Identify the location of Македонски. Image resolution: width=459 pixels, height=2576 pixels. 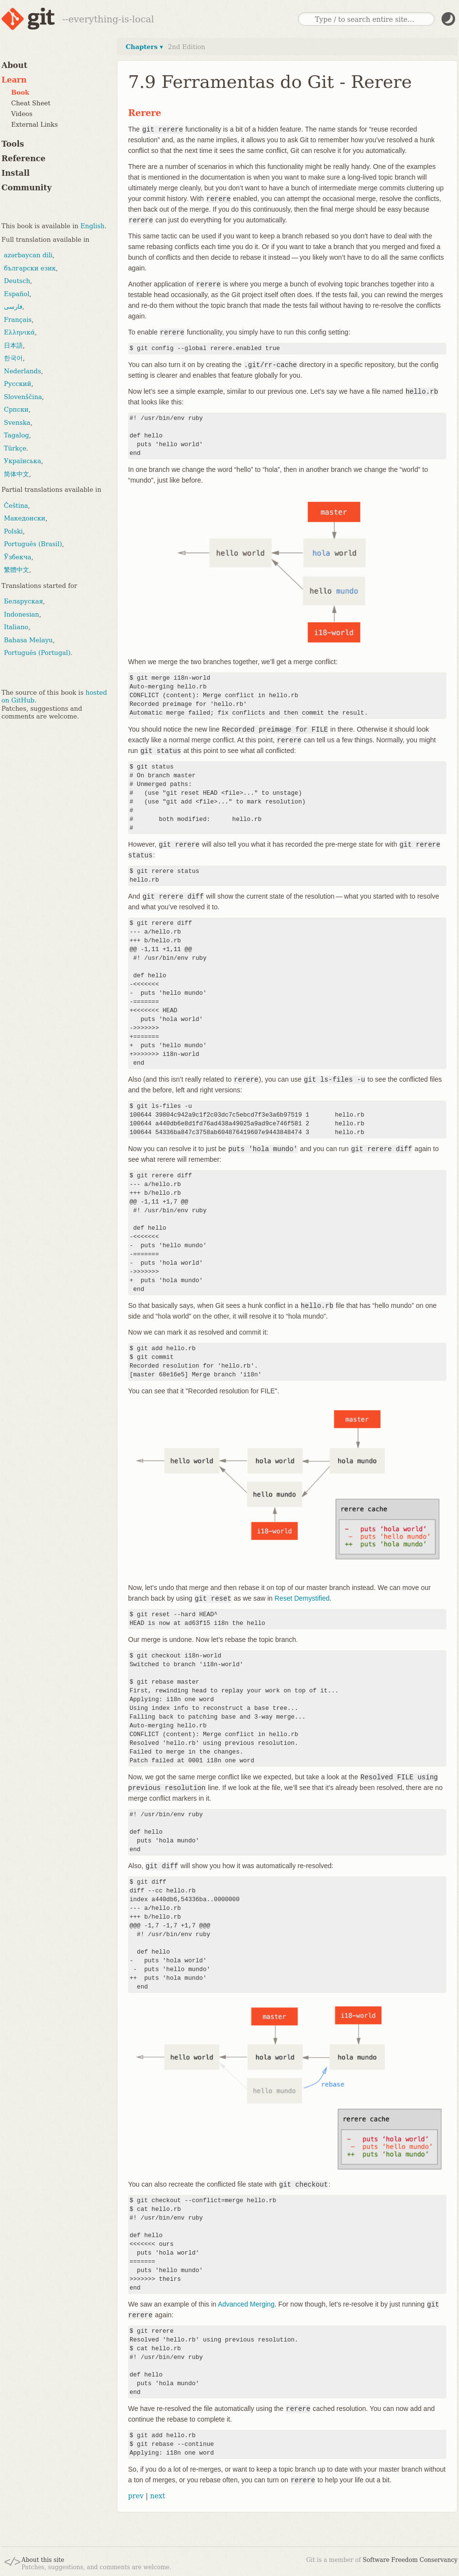
(24, 518).